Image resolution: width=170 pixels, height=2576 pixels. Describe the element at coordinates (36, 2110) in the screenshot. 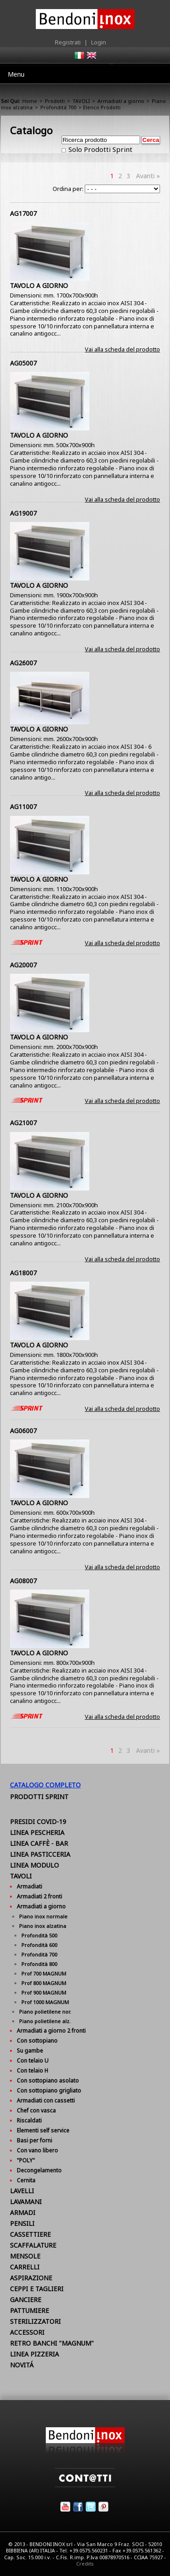

I see `Chef con vasca` at that location.